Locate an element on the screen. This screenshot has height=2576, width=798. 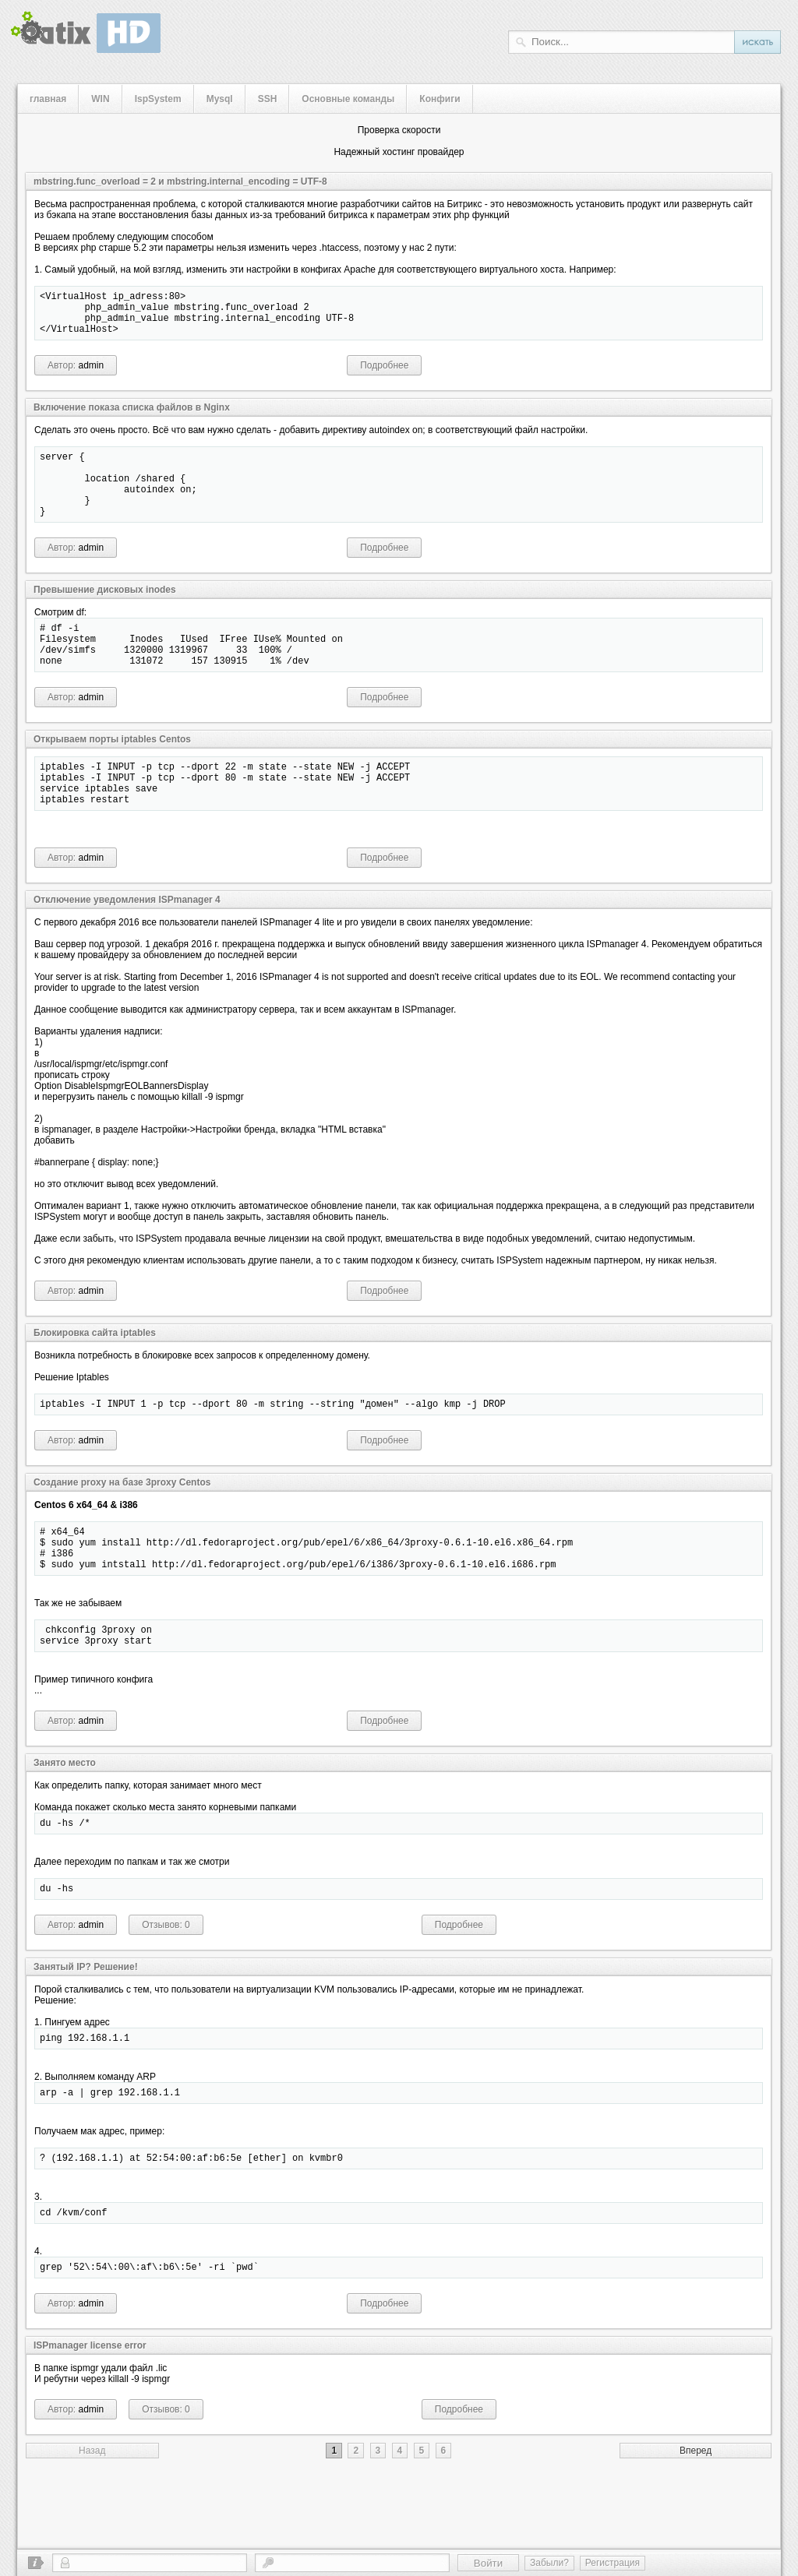
IspSystem is located at coordinates (158, 98).